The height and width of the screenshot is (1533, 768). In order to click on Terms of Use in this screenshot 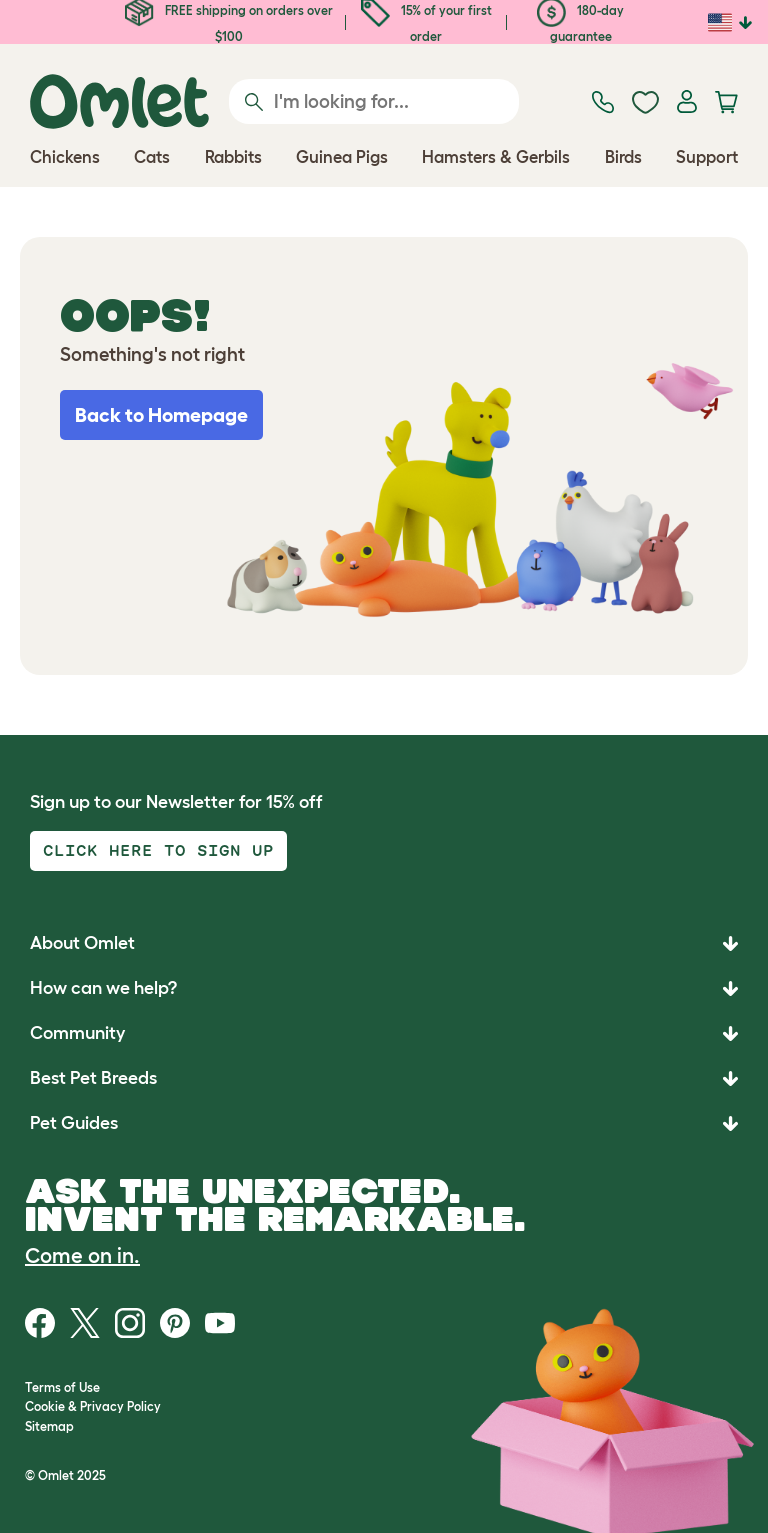, I will do `click(62, 1387)`.